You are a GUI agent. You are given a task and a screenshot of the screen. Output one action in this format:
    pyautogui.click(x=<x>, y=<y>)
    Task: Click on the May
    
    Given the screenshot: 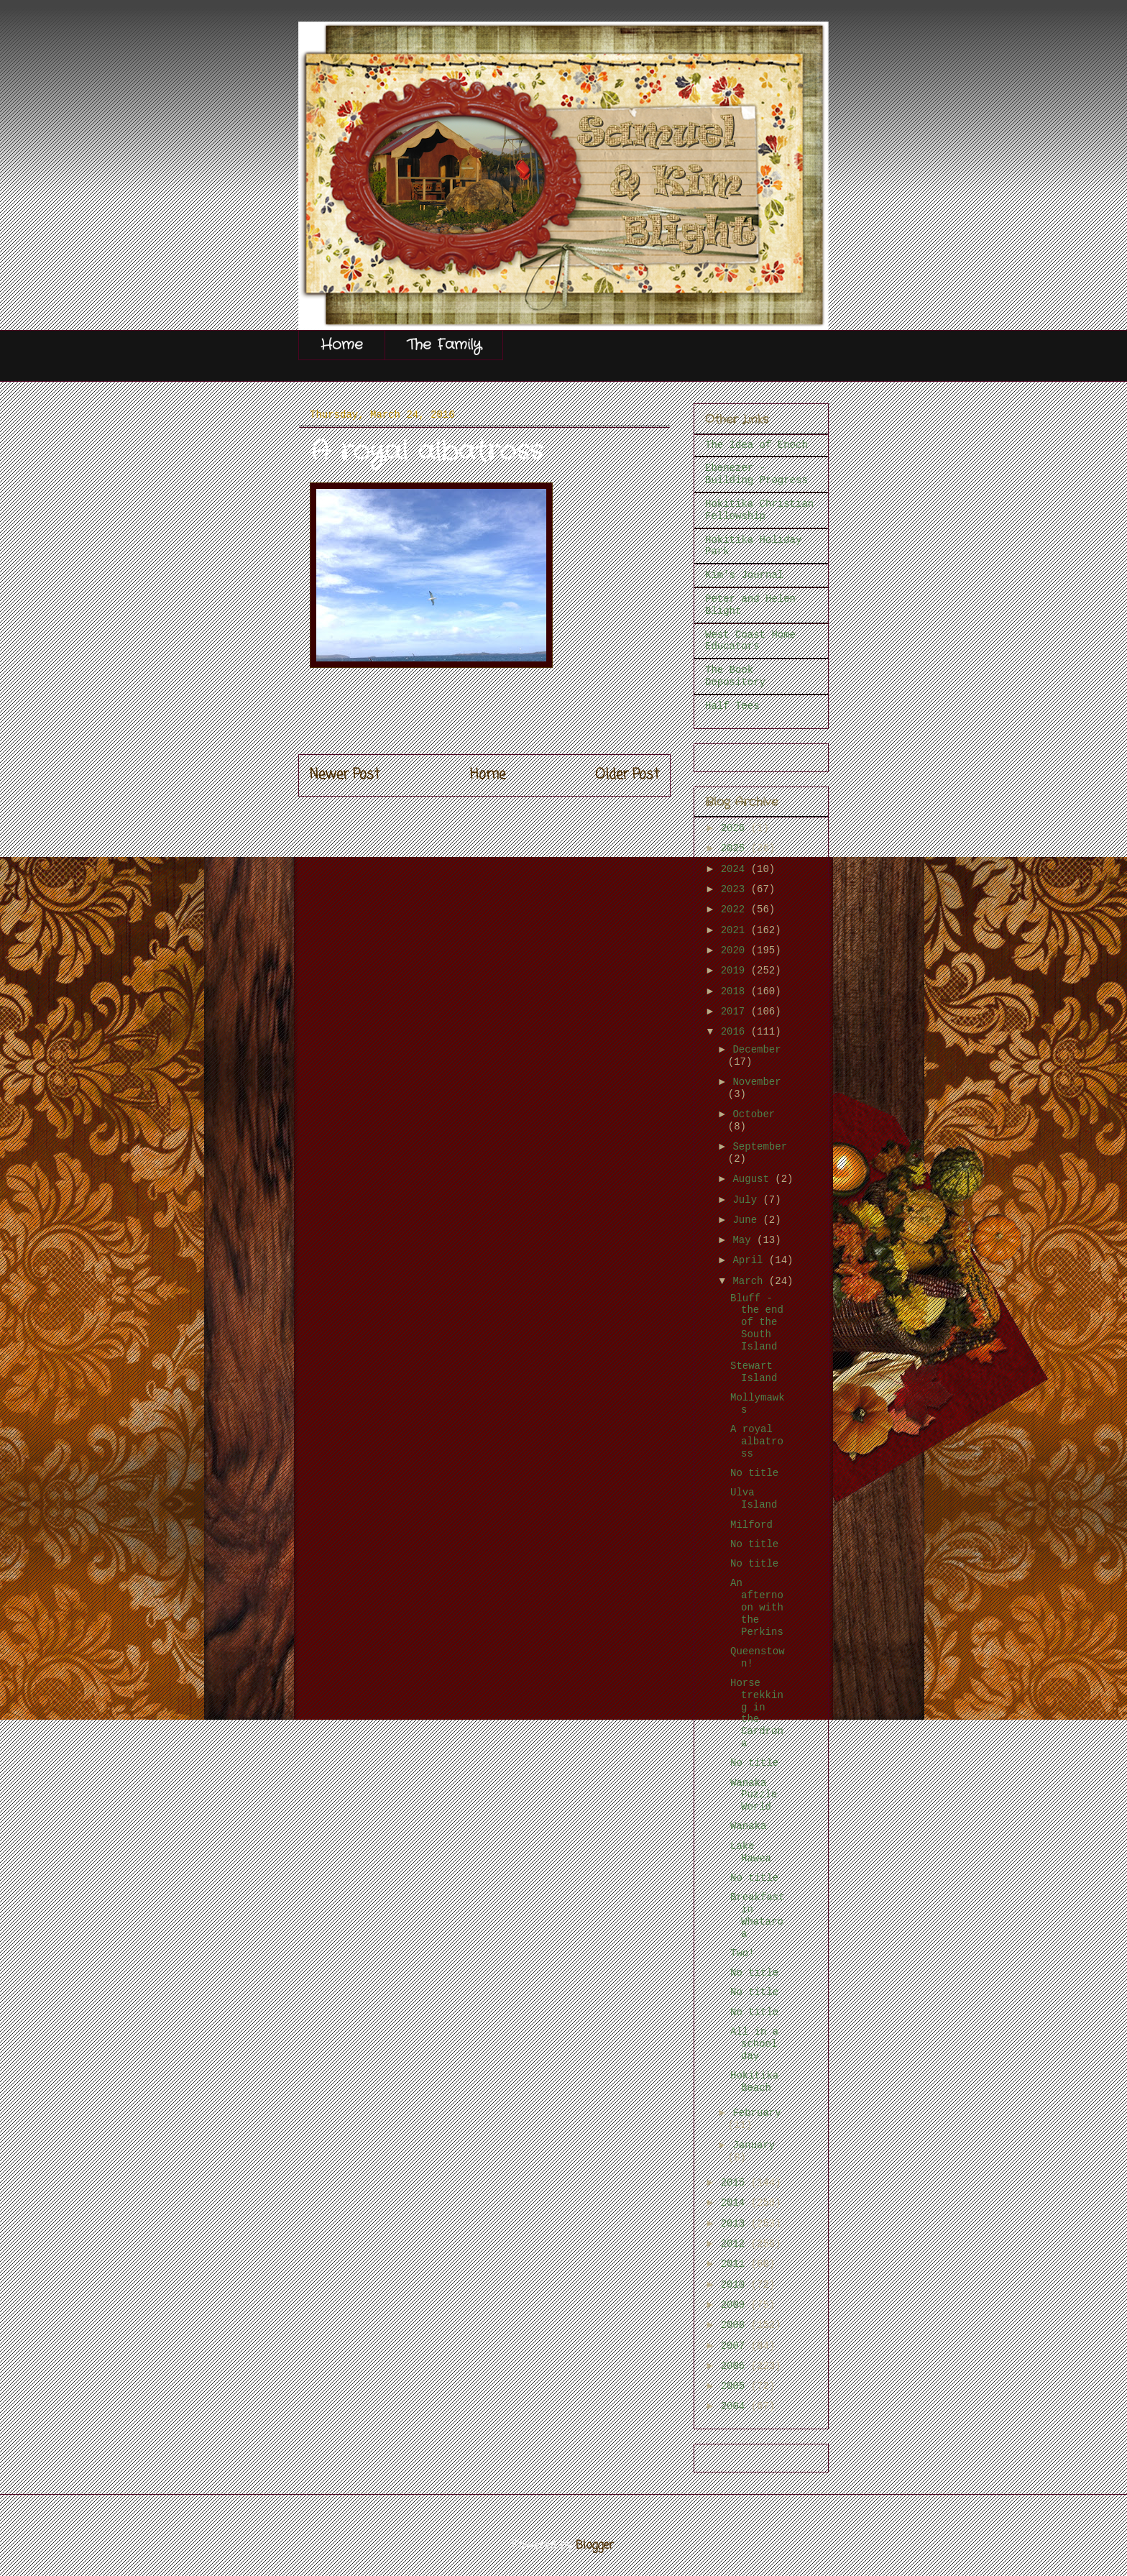 What is the action you would take?
    pyautogui.click(x=744, y=1240)
    